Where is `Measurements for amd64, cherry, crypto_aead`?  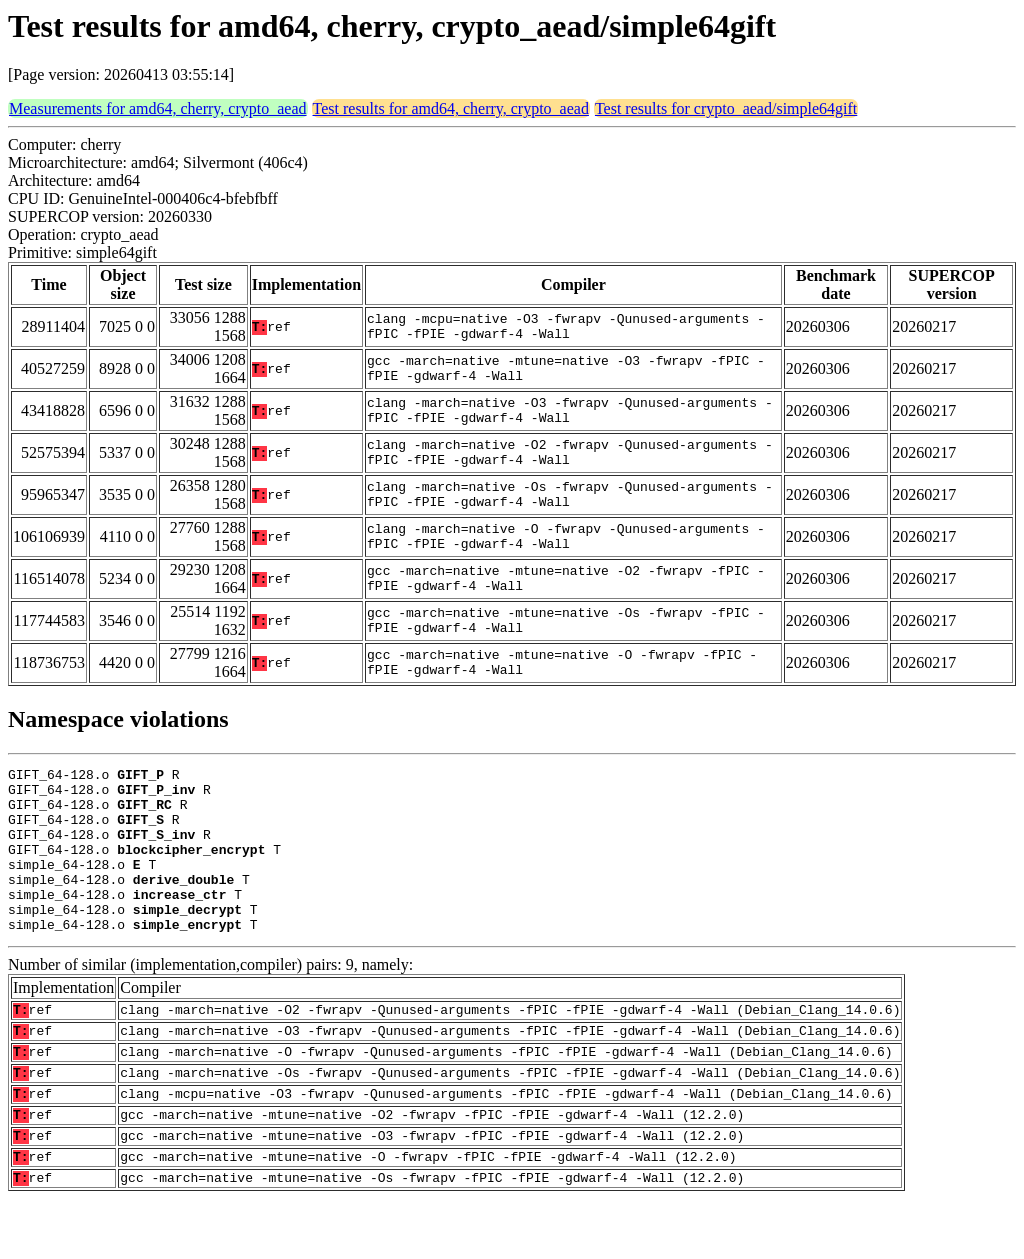 Measurements for amd64, cherry, crypto_aead is located at coordinates (158, 108).